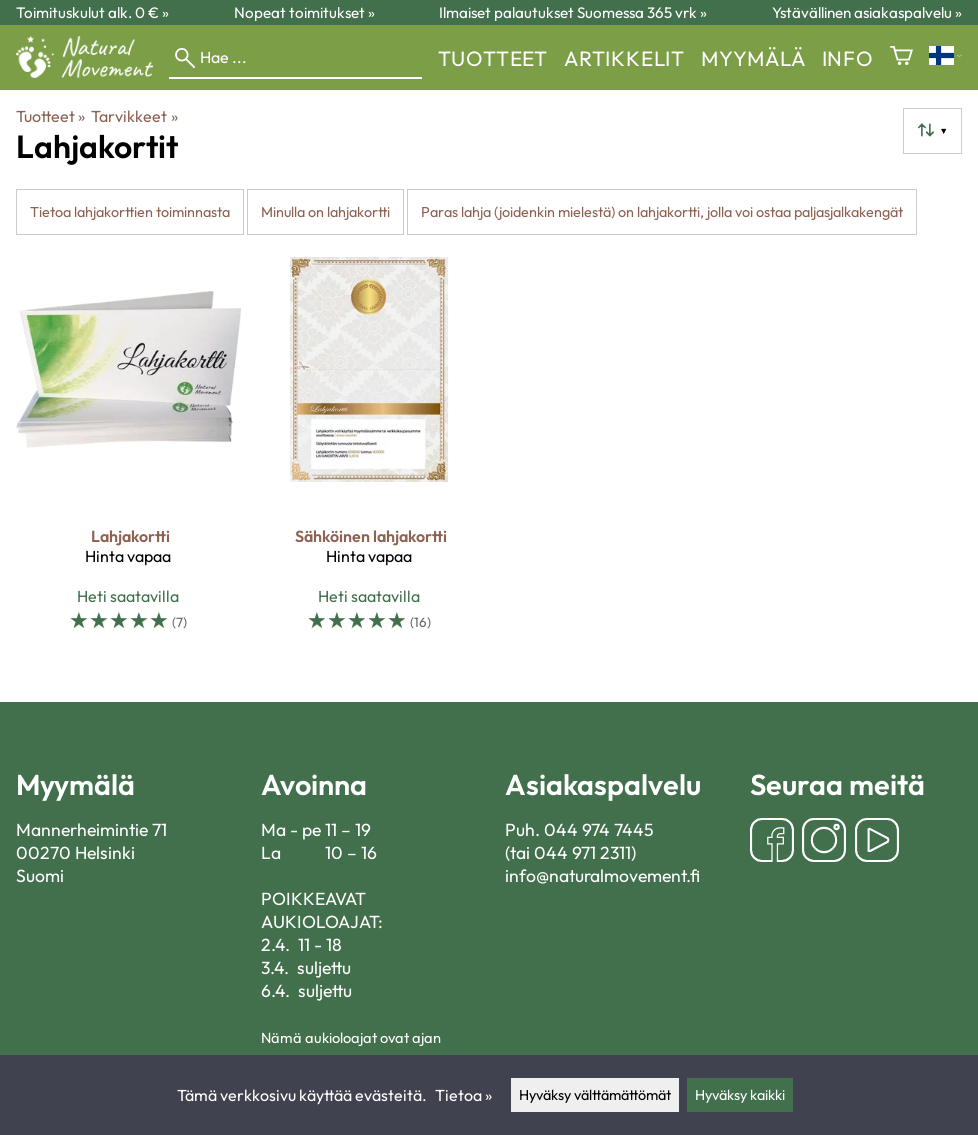  What do you see at coordinates (134, 116) in the screenshot?
I see `Tarvikkeet` at bounding box center [134, 116].